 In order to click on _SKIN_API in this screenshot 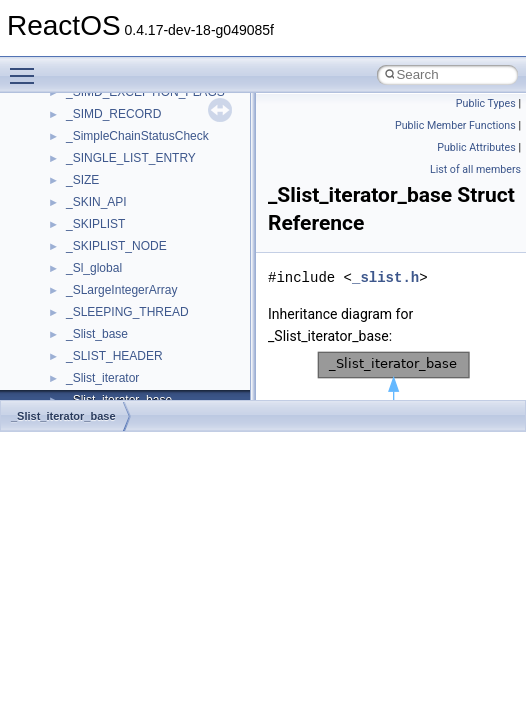, I will do `click(96, 202)`.